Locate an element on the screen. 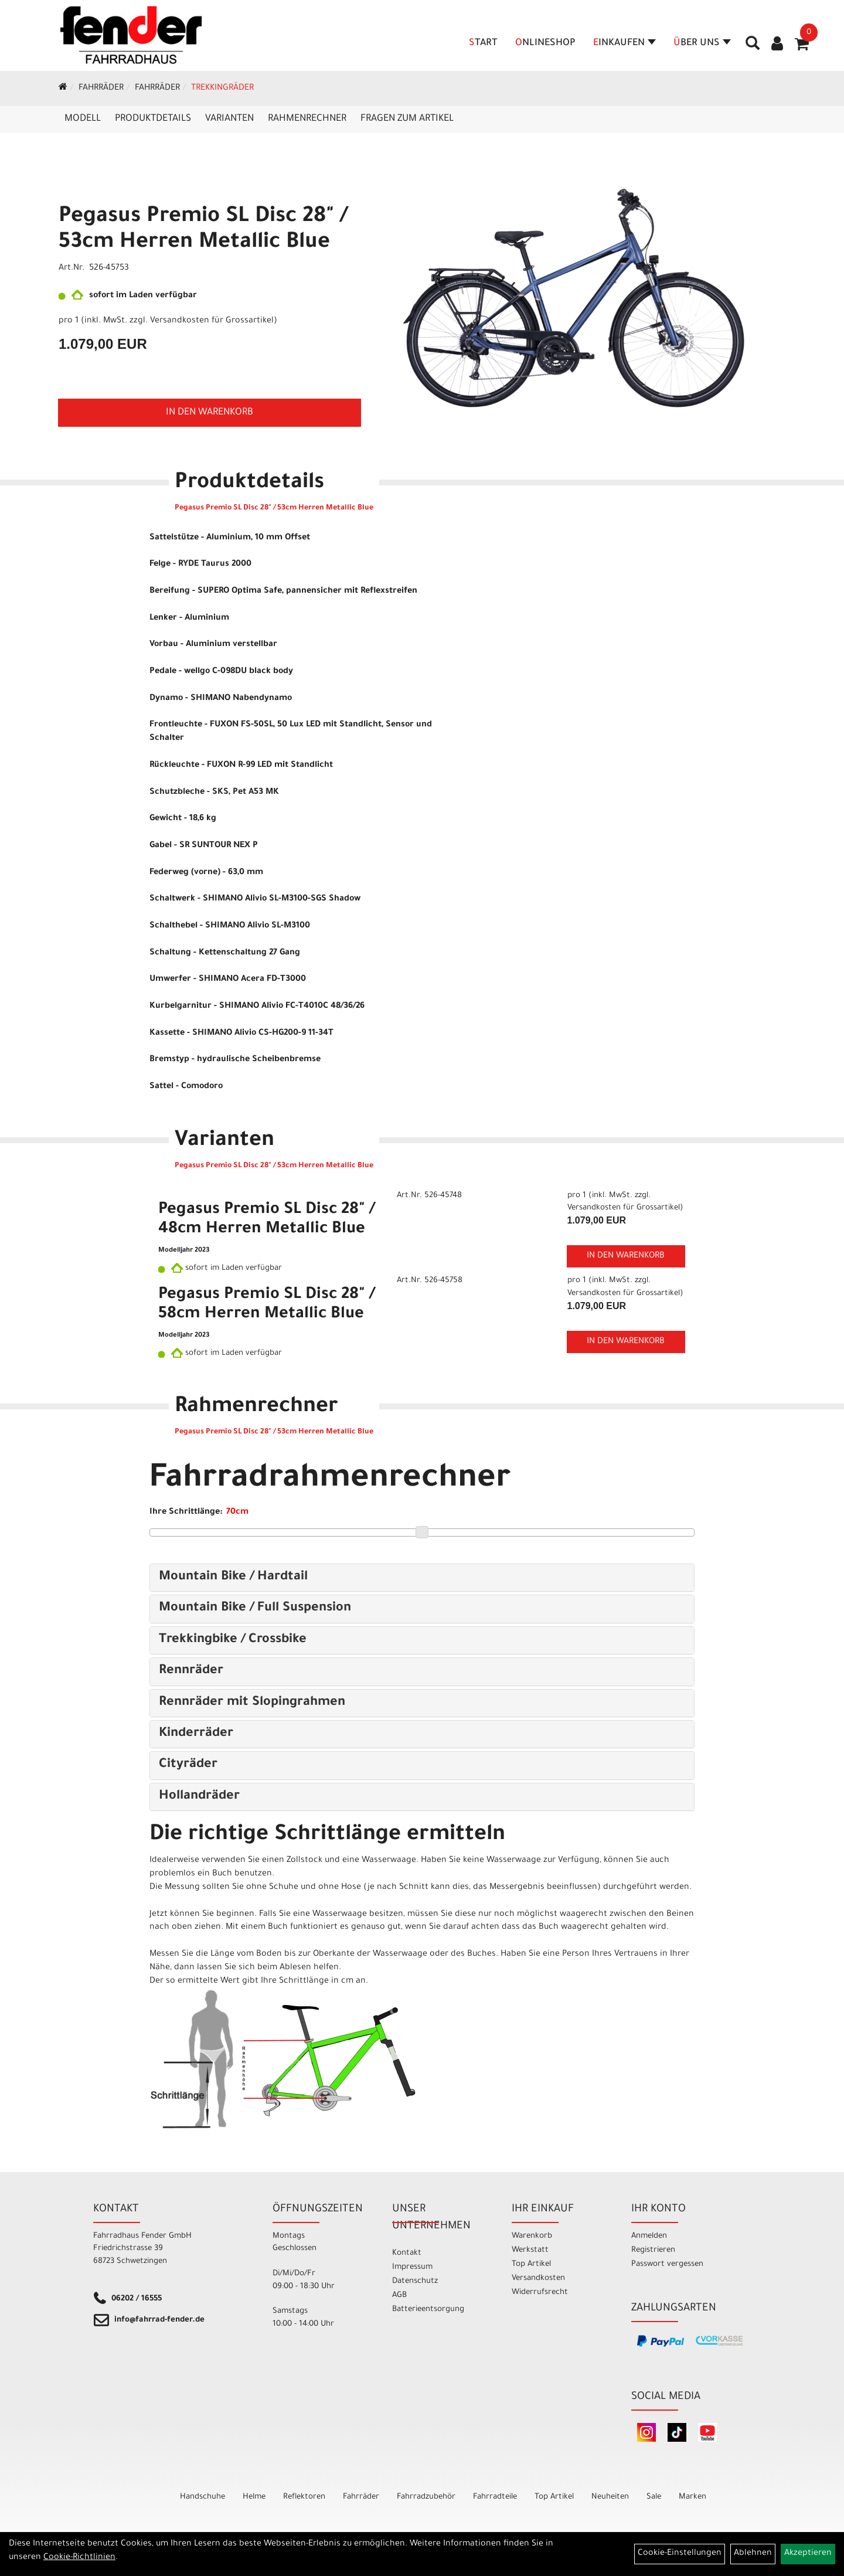  Registrieren is located at coordinates (653, 2250).